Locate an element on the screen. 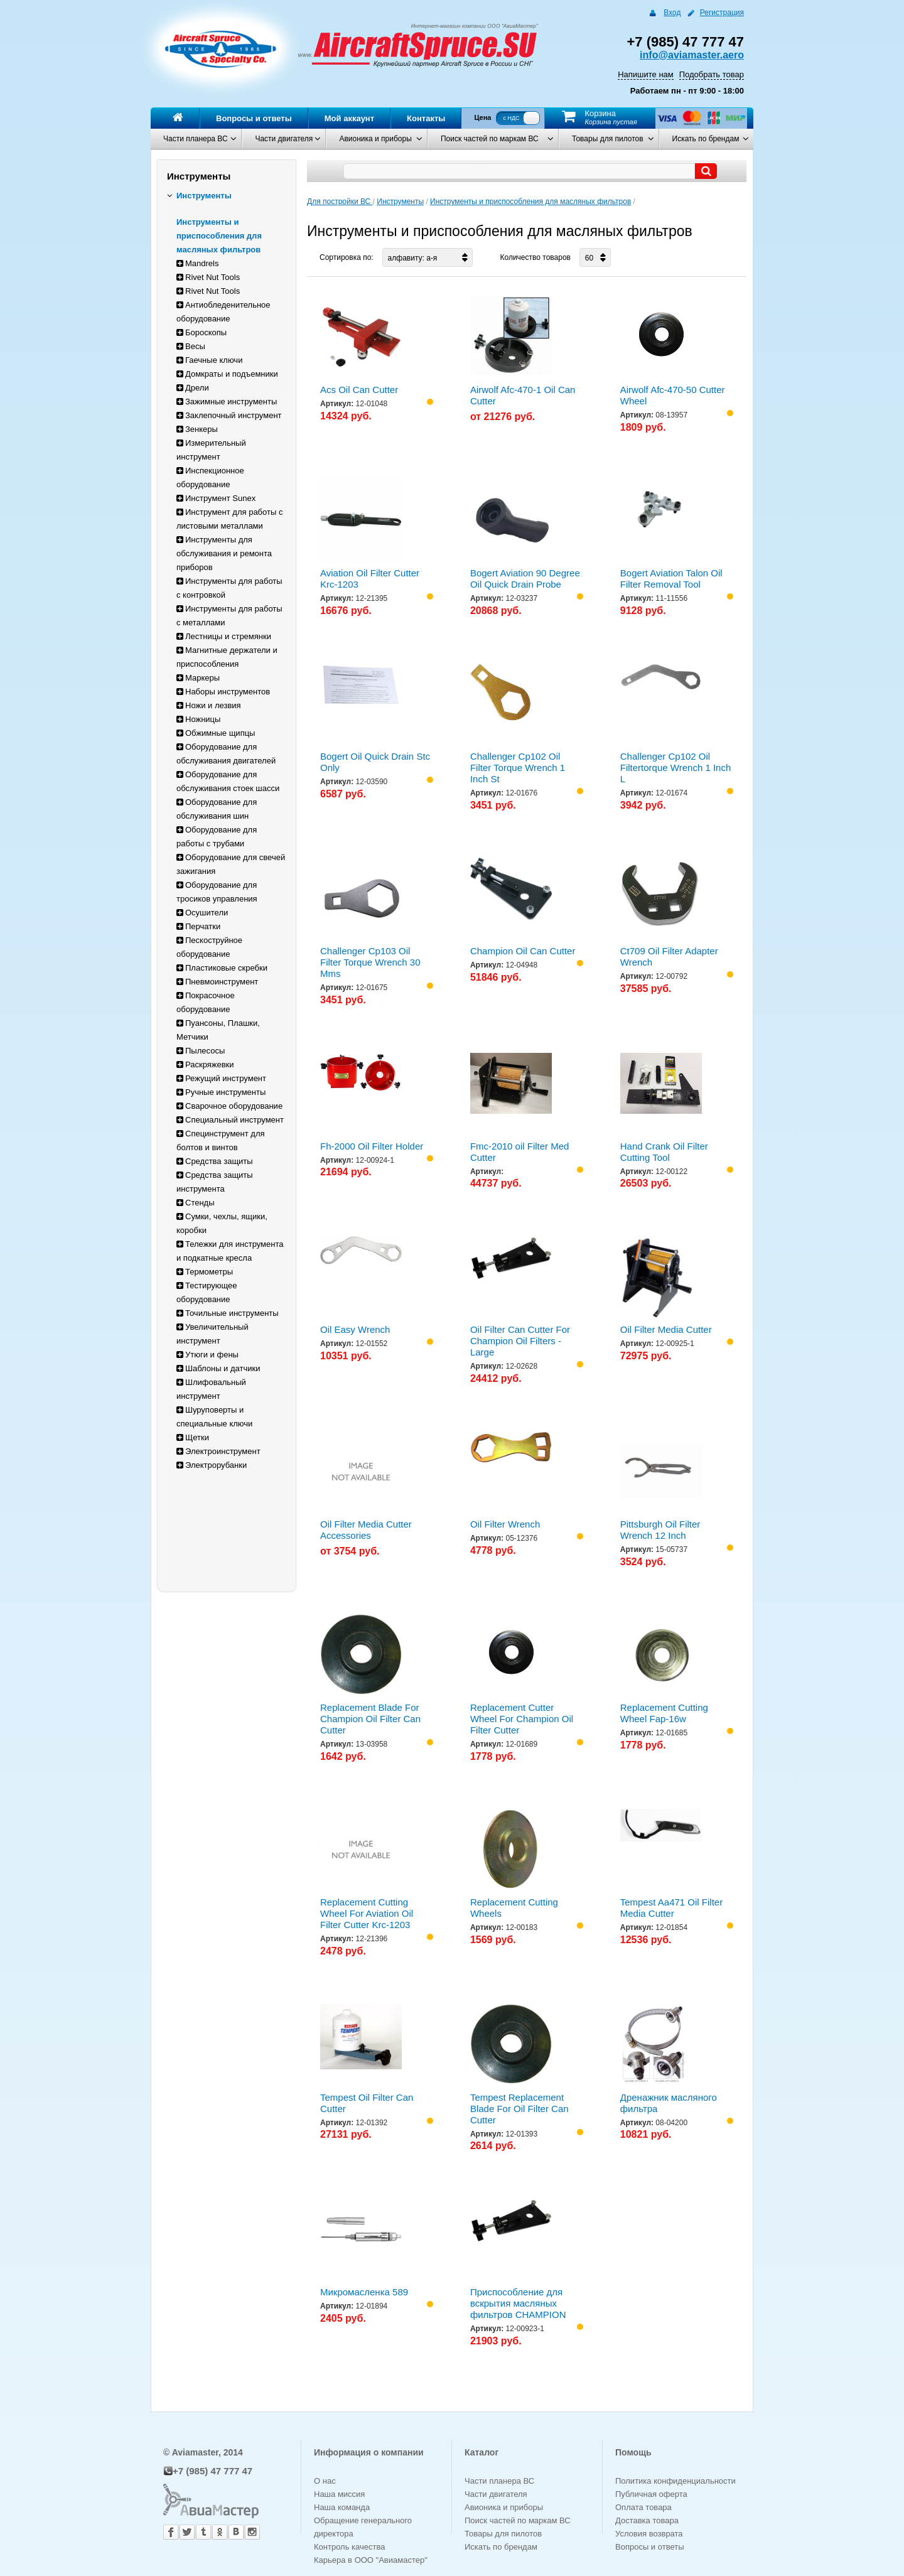 This screenshot has width=904, height=2576. Микромасленка 589 is located at coordinates (364, 2292).